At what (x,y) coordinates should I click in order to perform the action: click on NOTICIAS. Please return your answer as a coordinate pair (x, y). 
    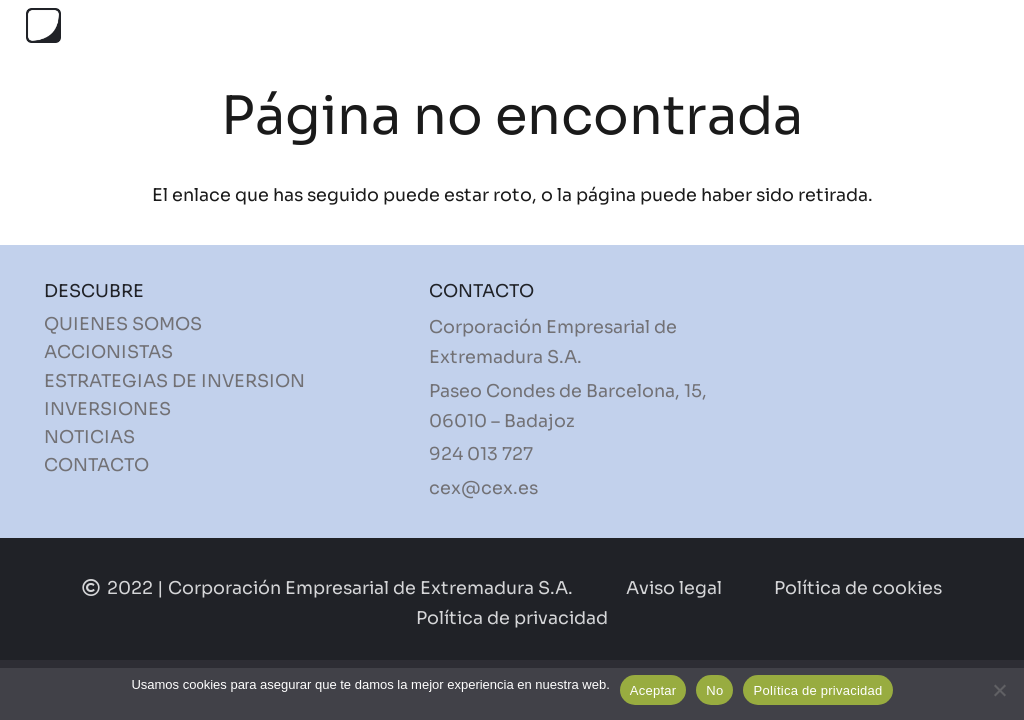
    Looking at the image, I should click on (89, 437).